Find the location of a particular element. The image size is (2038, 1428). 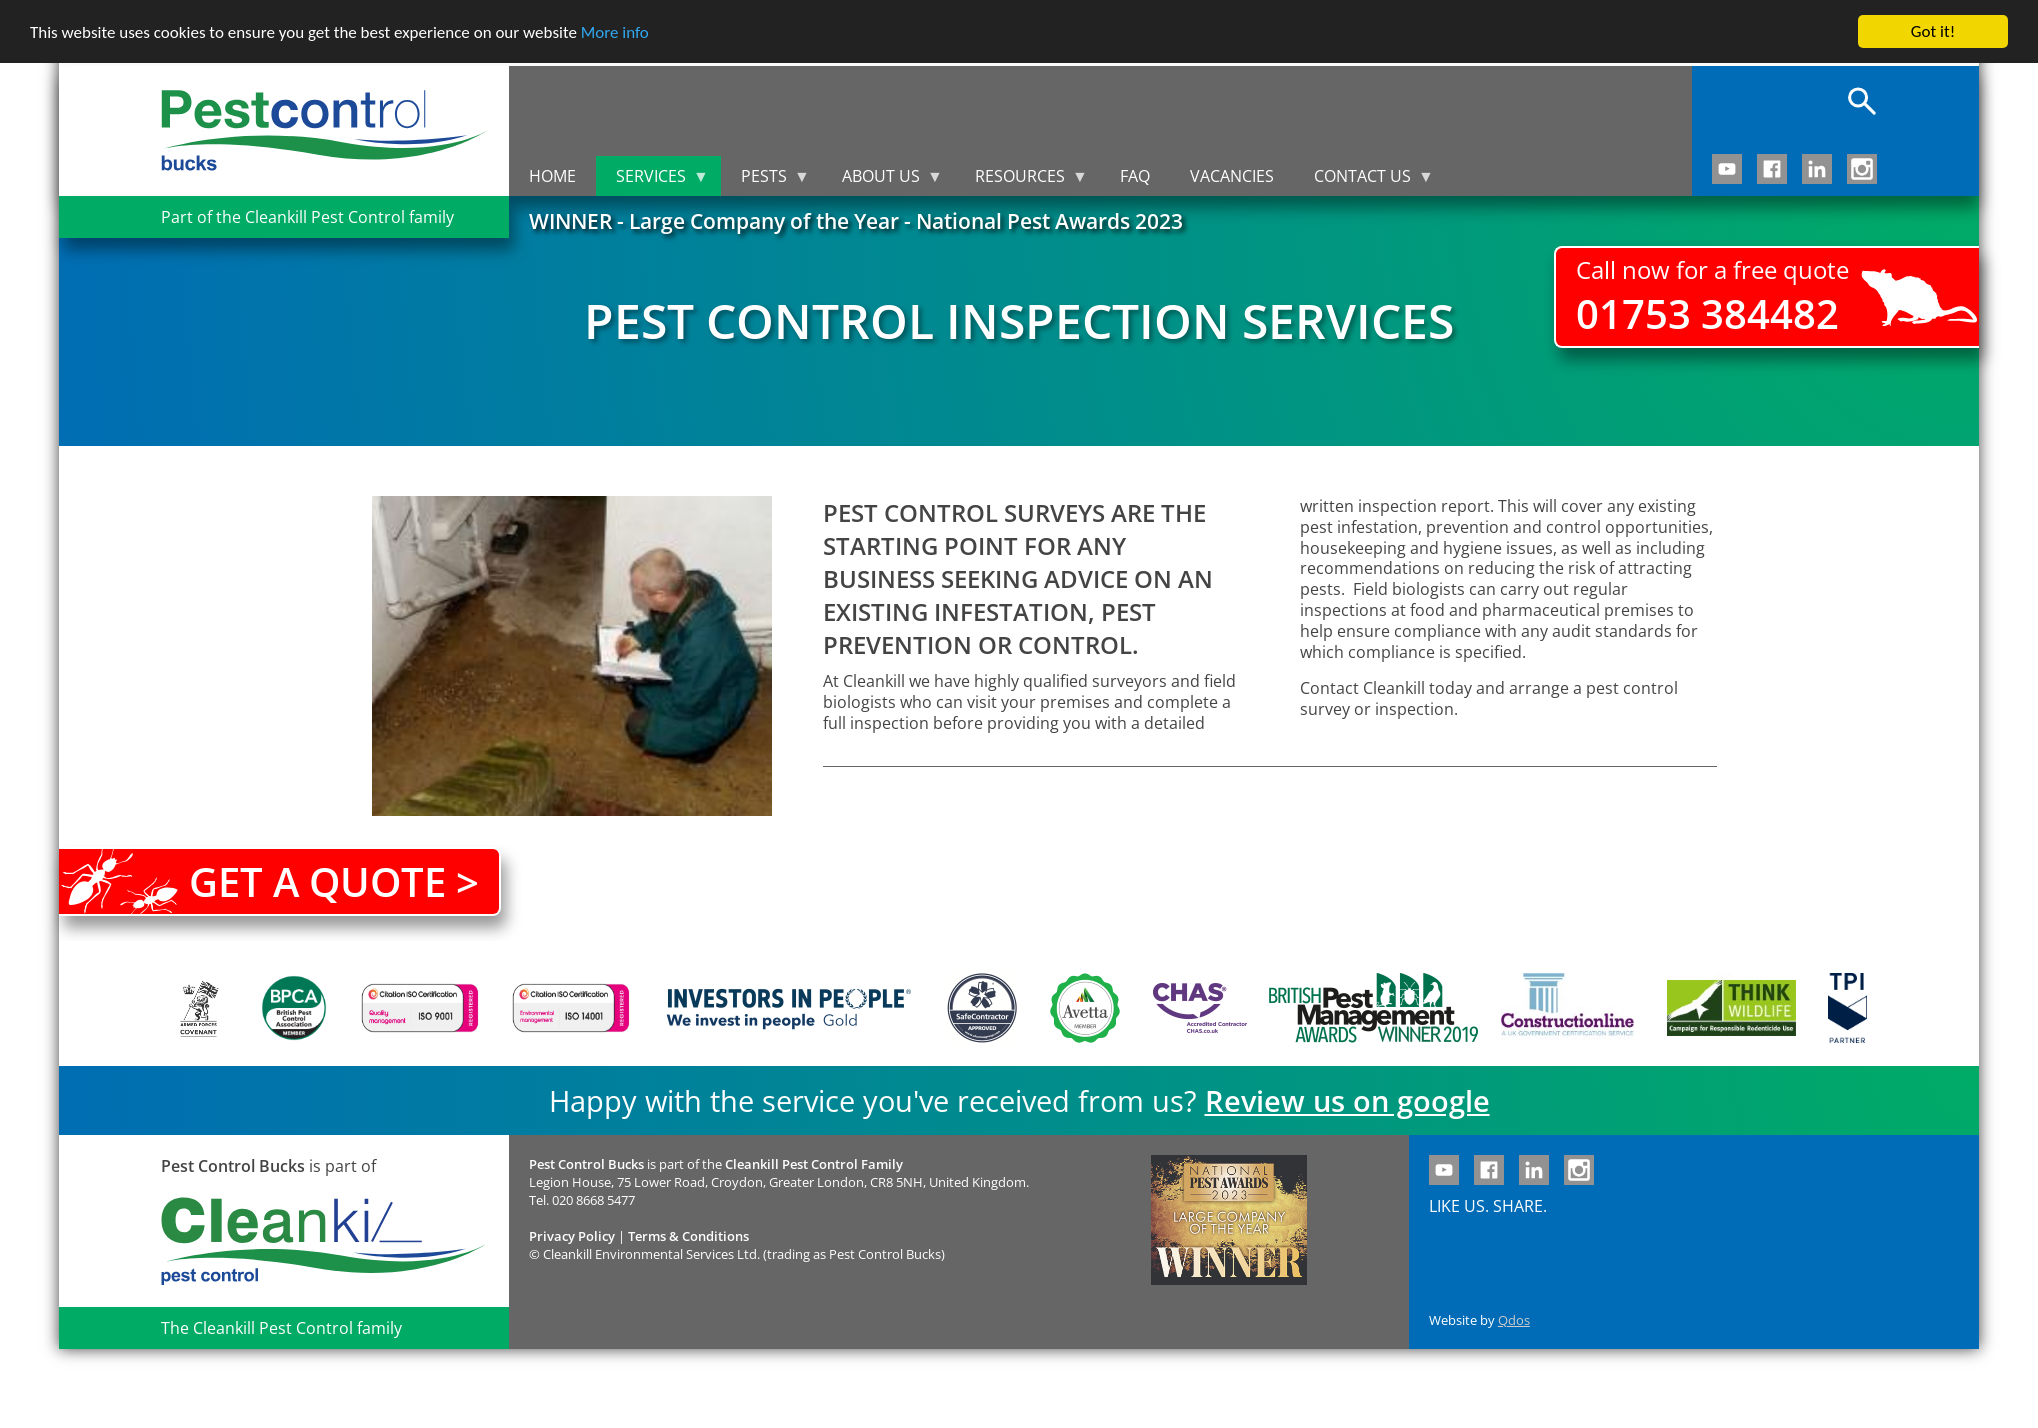

Services [menuitem] is located at coordinates (652, 180).